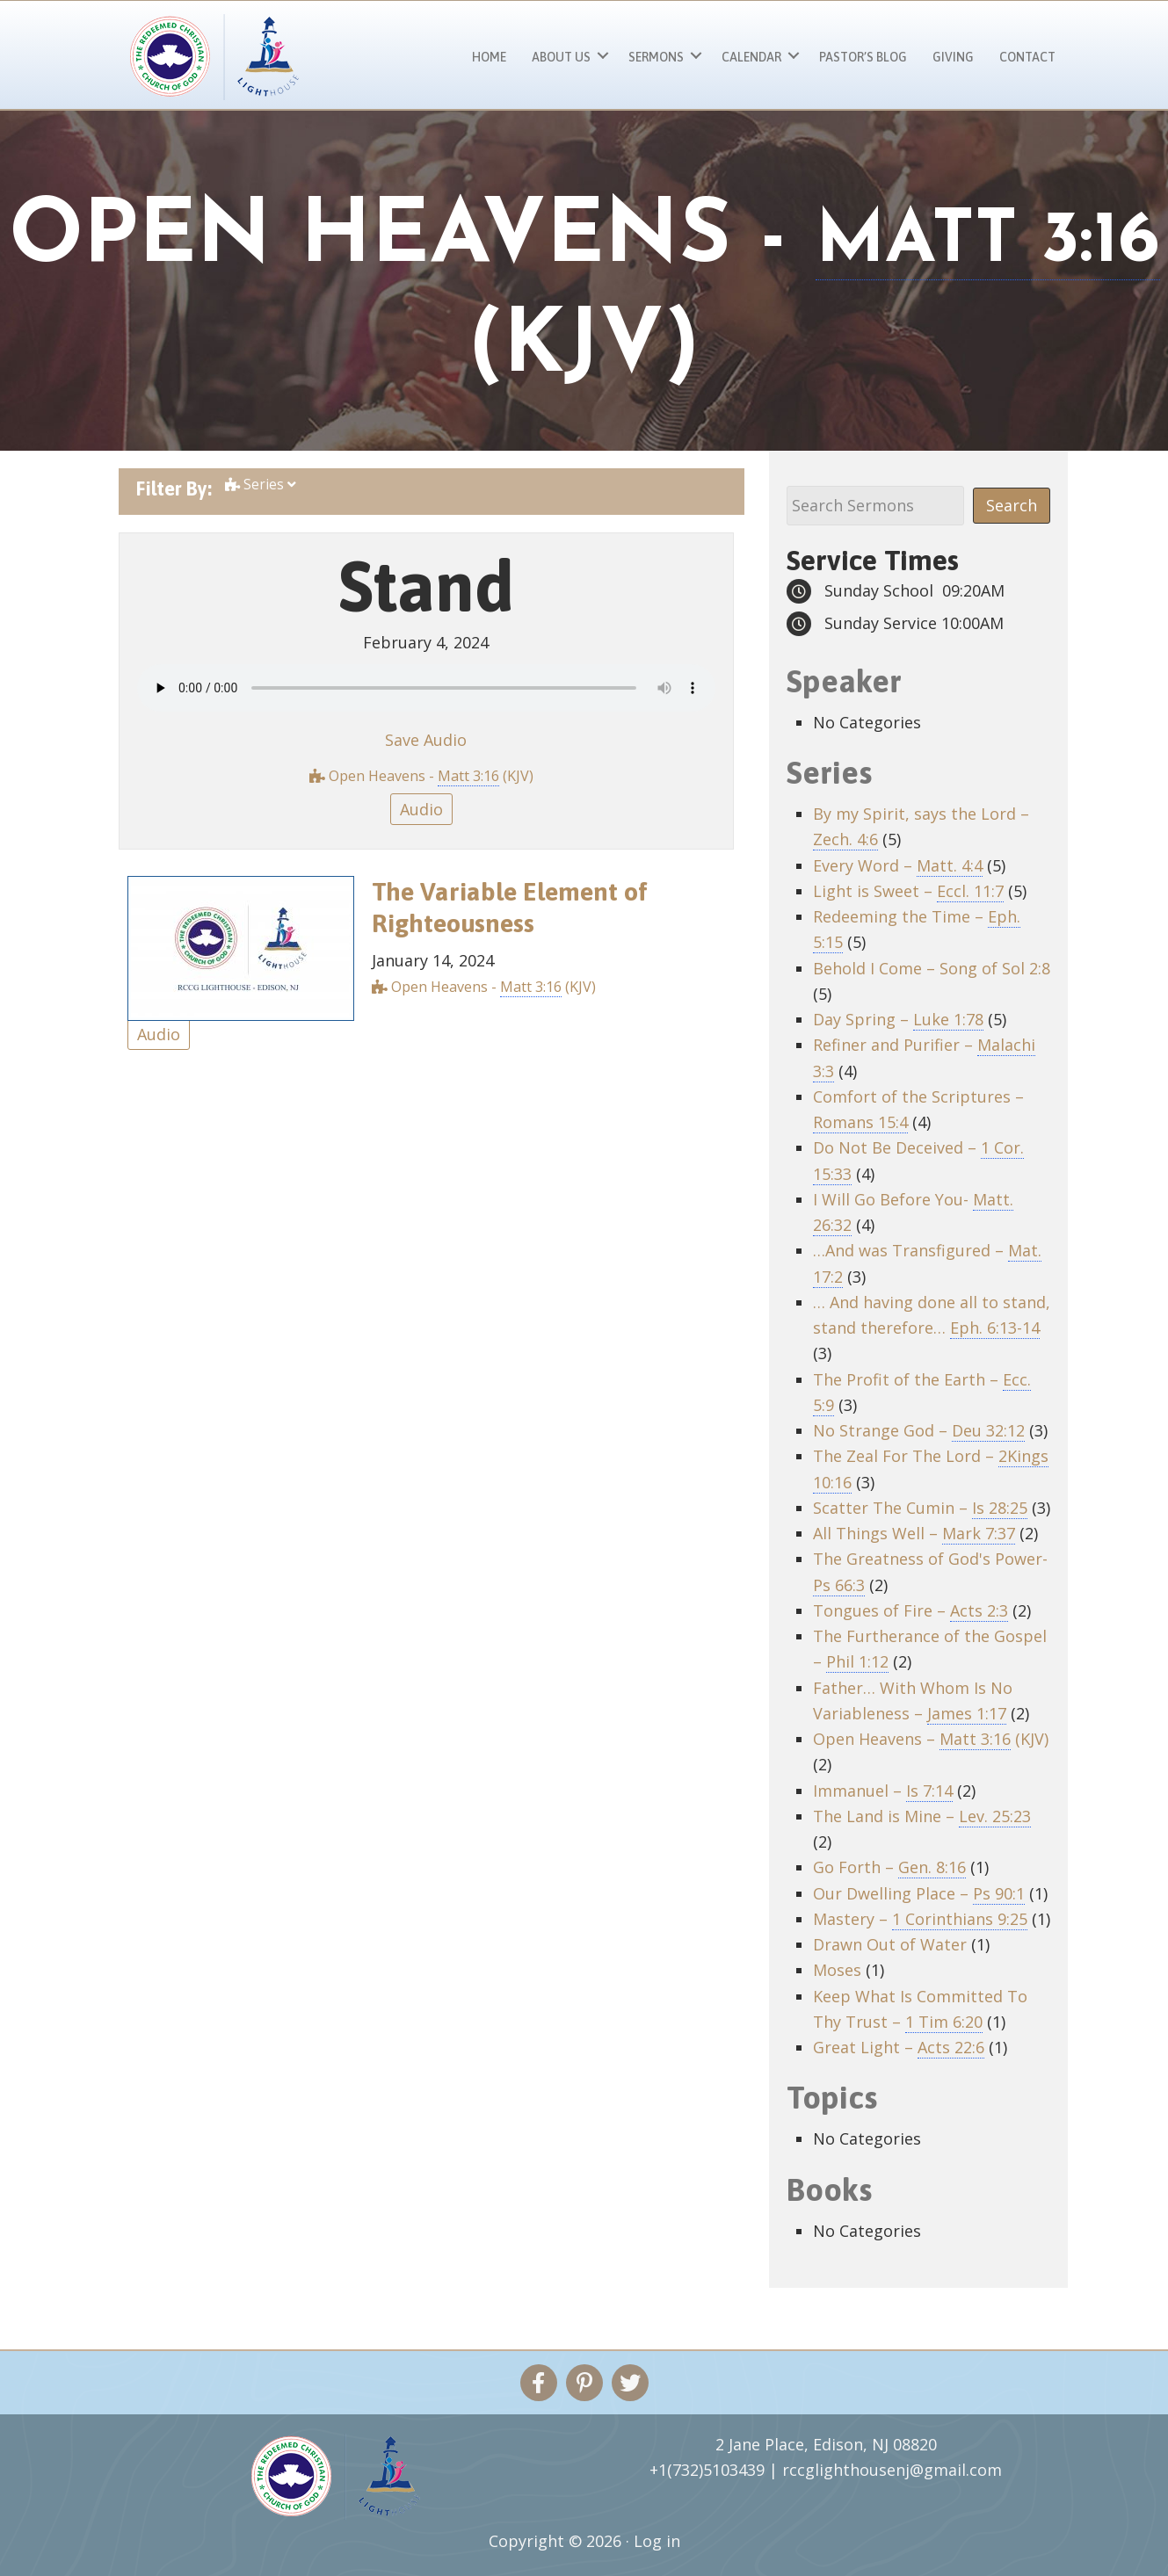 This screenshot has height=2576, width=1168. I want to click on Mark 7:37, so click(978, 1533).